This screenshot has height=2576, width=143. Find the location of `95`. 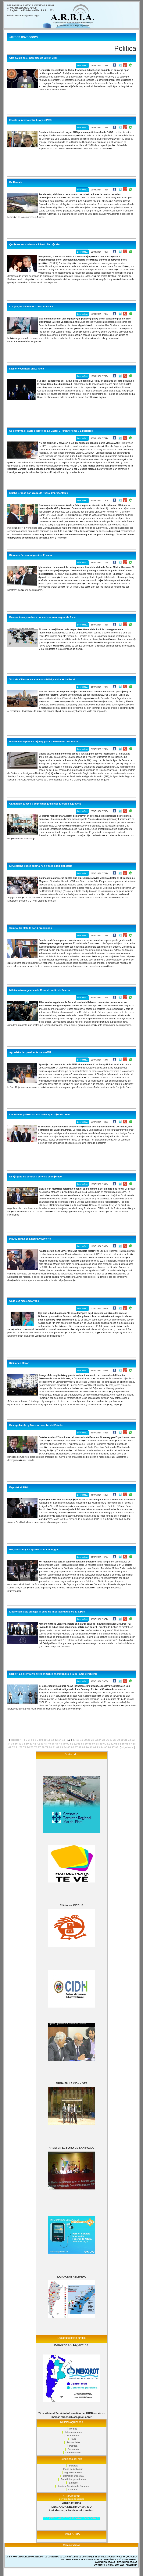

95 is located at coordinates (105, 1747).